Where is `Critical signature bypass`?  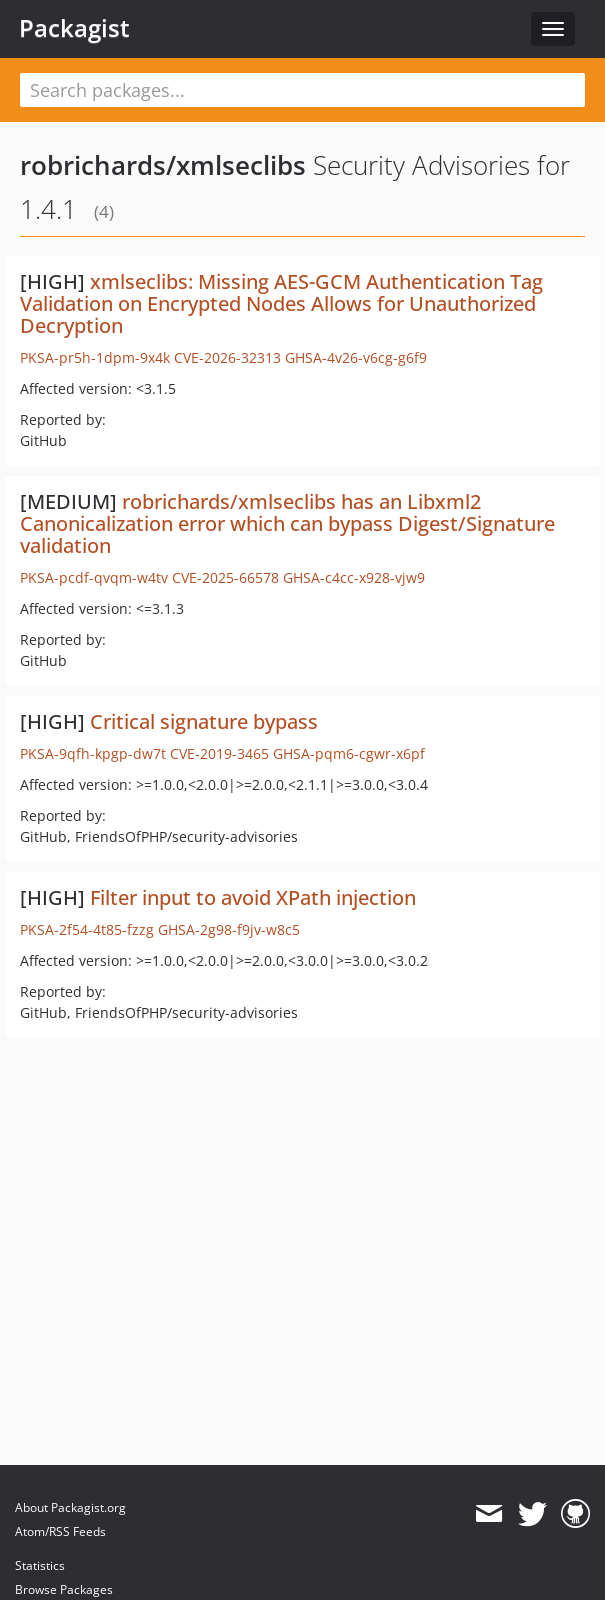
Critical signature bypass is located at coordinates (204, 721).